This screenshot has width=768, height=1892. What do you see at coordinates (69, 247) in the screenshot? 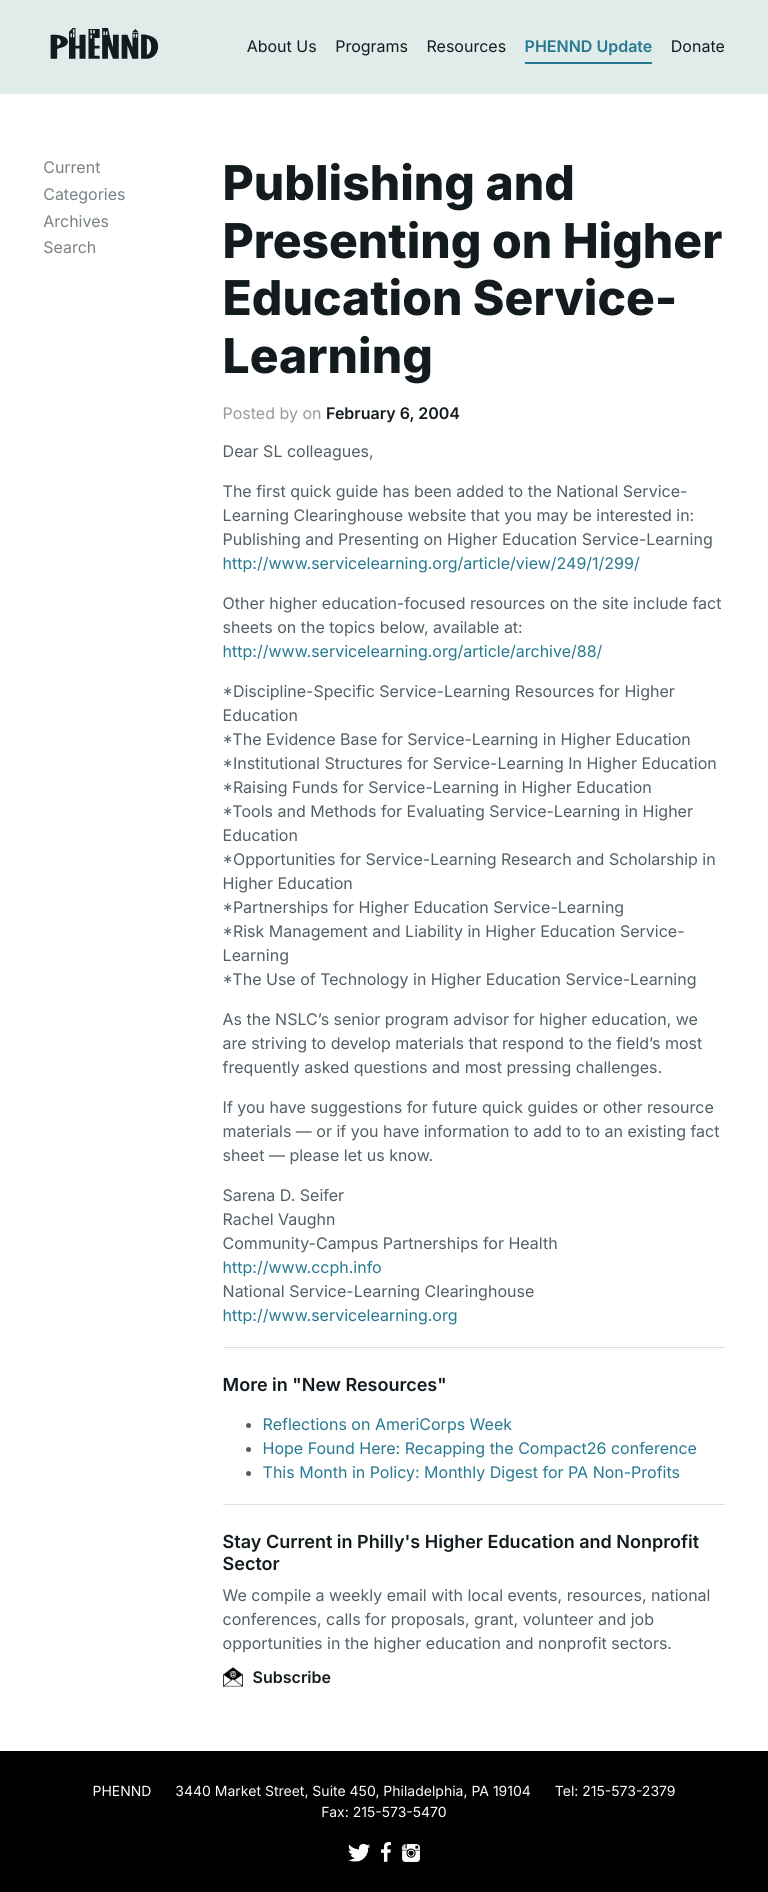
I see `Search` at bounding box center [69, 247].